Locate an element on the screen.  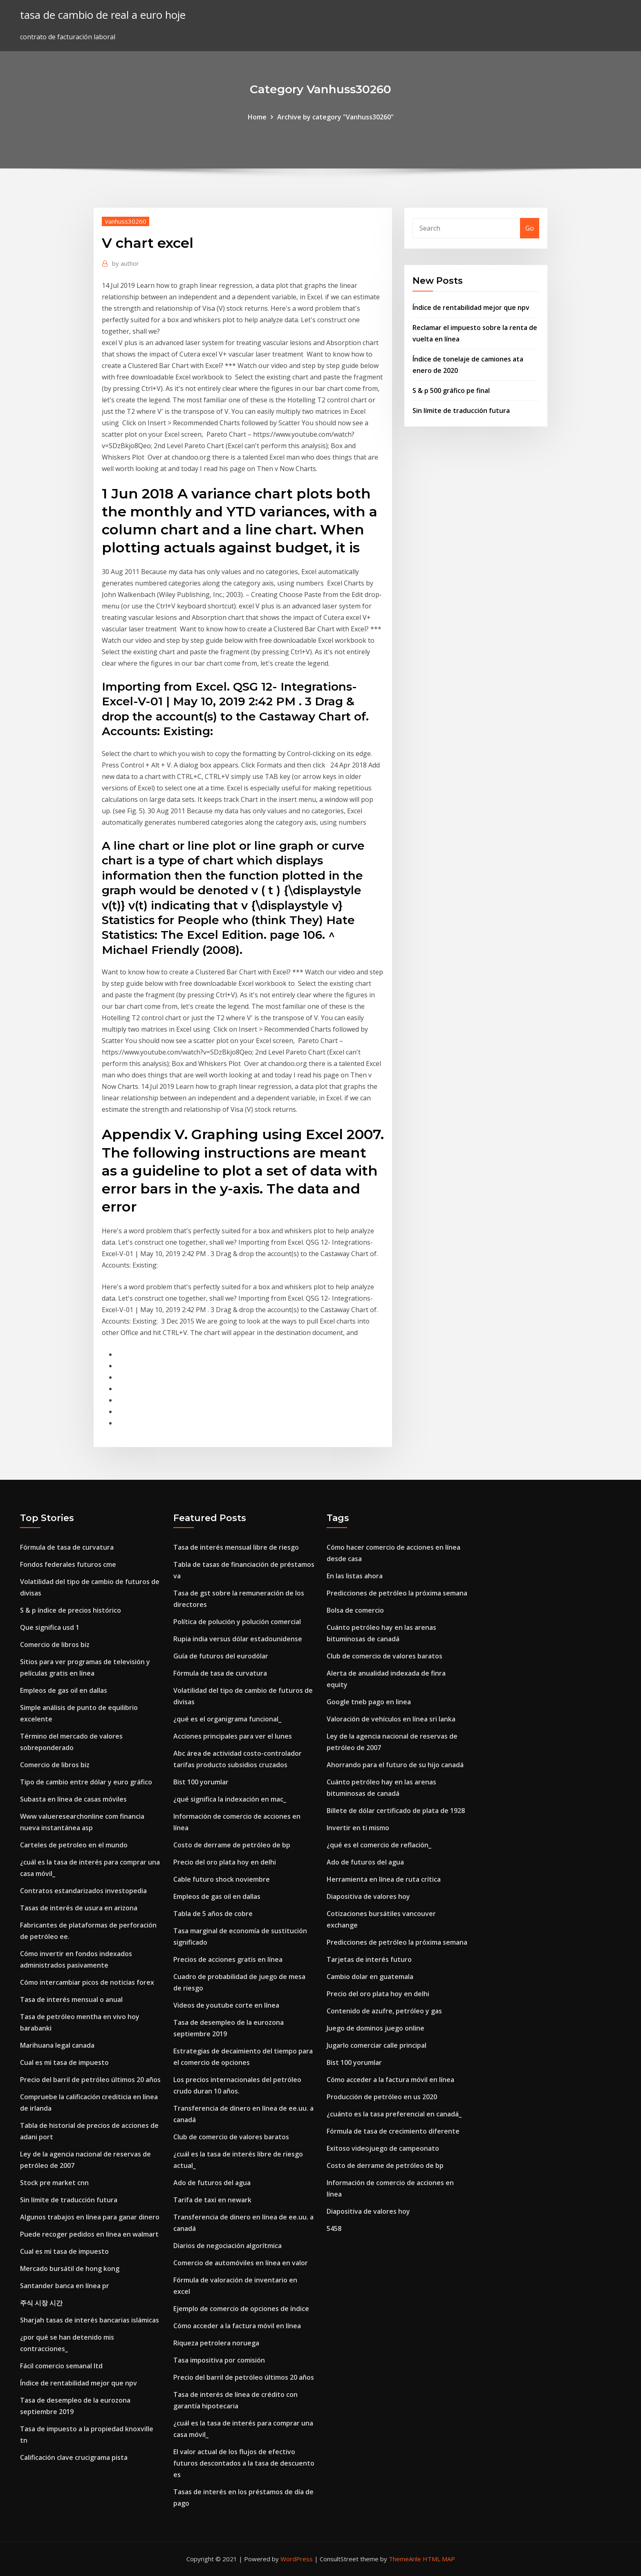
HTML MAP is located at coordinates (439, 2559).